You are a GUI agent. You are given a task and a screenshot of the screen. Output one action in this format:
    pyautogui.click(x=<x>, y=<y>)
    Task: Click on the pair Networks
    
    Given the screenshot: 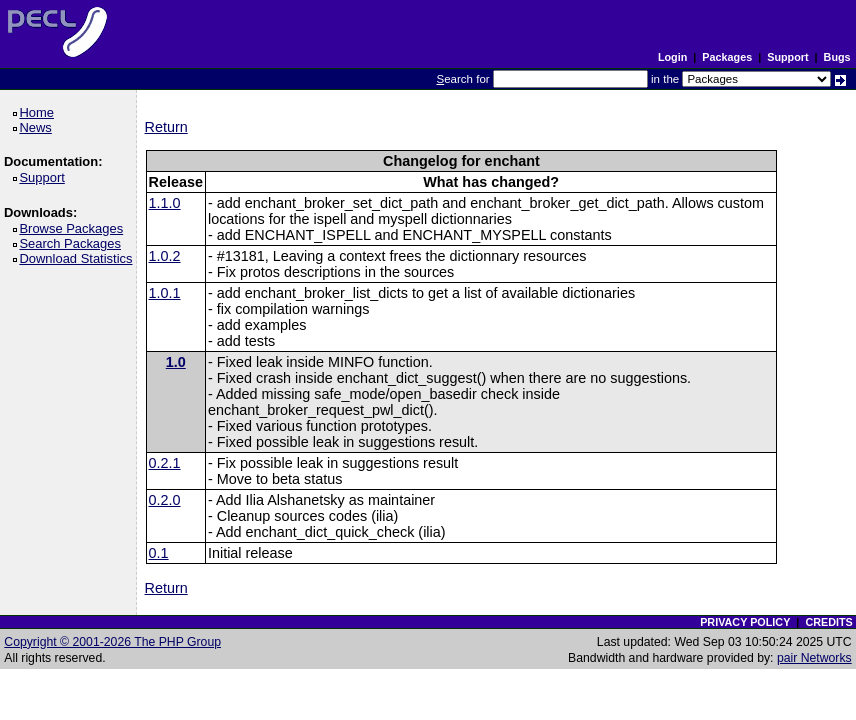 What is the action you would take?
    pyautogui.click(x=814, y=658)
    